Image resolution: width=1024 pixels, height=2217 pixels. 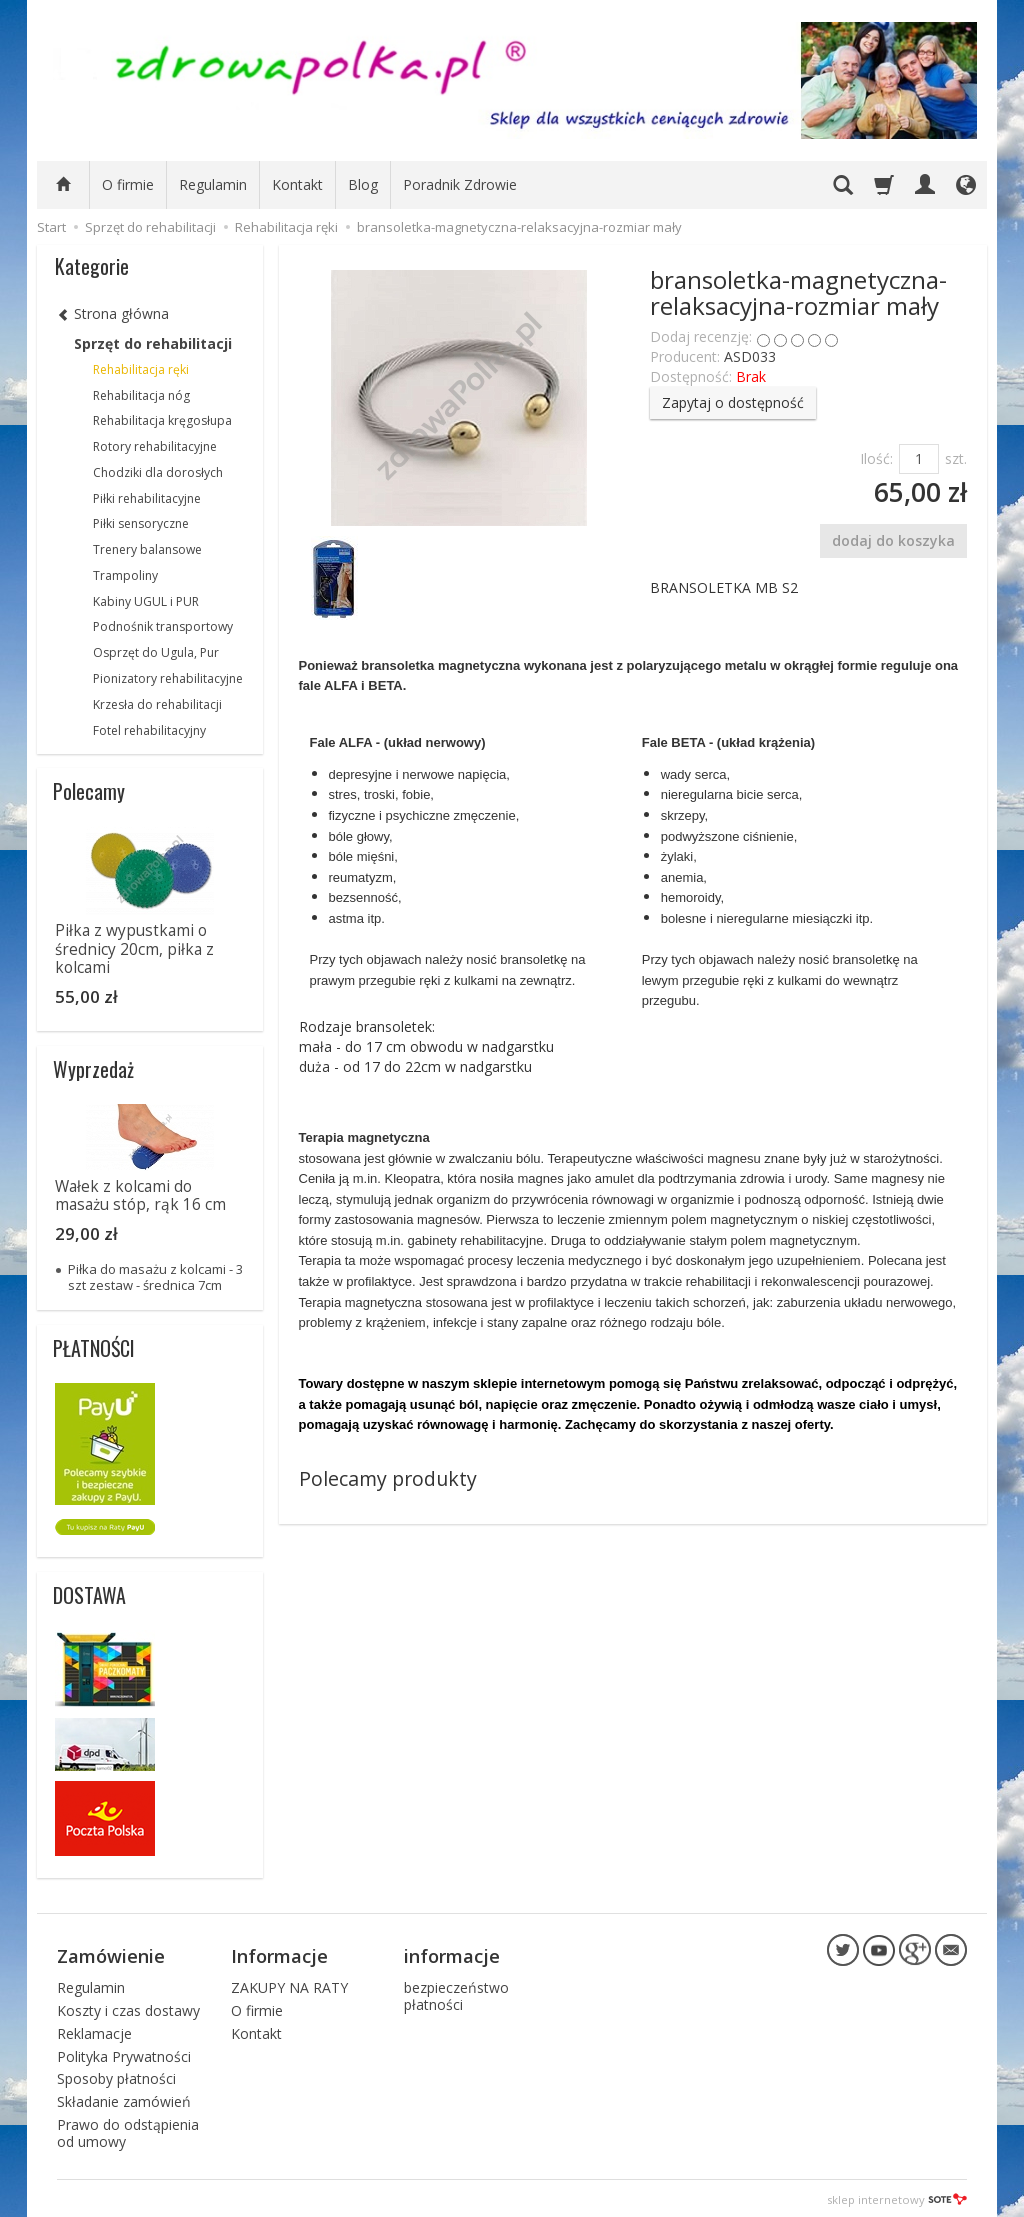 What do you see at coordinates (128, 184) in the screenshot?
I see `O firmie` at bounding box center [128, 184].